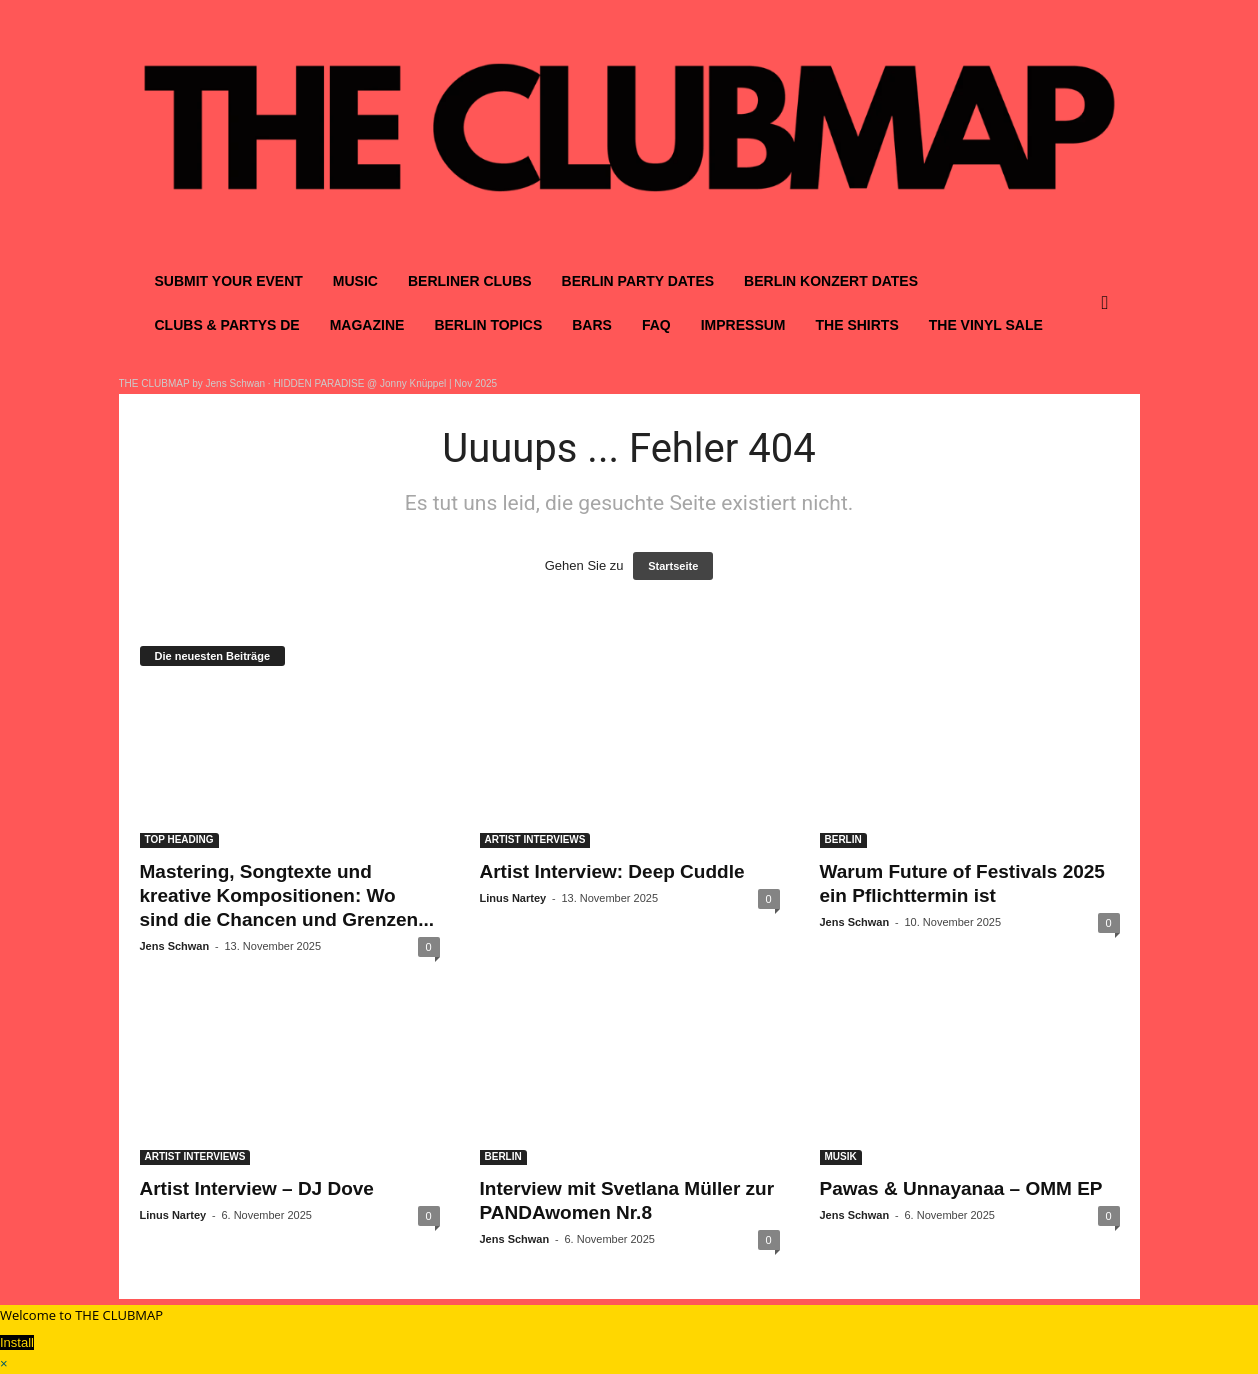 This screenshot has width=1258, height=1374. What do you see at coordinates (229, 281) in the screenshot?
I see `SUBMIT YOUR EVENT` at bounding box center [229, 281].